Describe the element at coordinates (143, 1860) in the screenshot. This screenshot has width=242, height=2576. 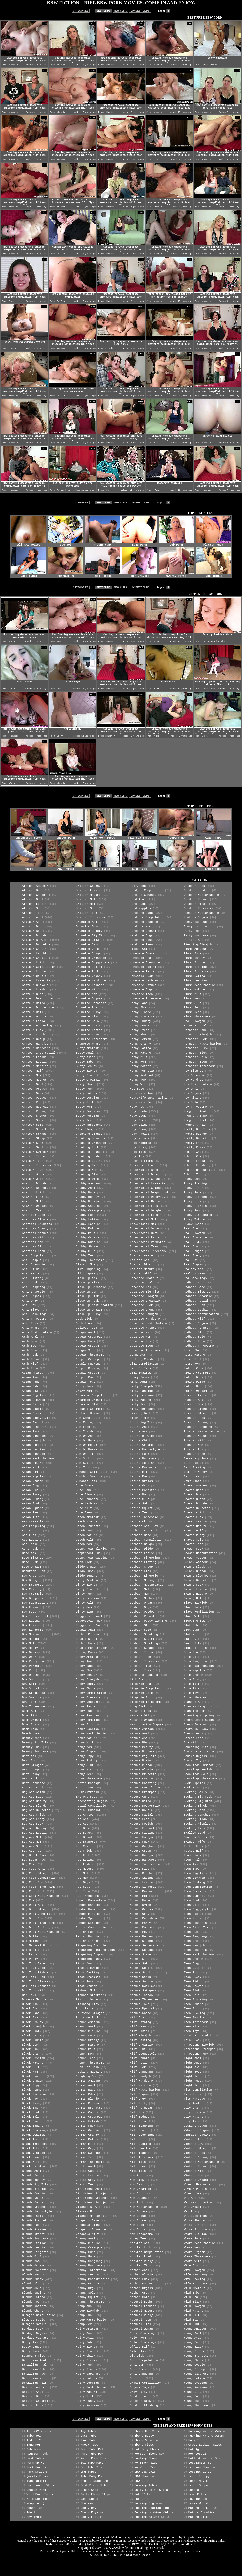
I see `Mature Hardcore` at that location.